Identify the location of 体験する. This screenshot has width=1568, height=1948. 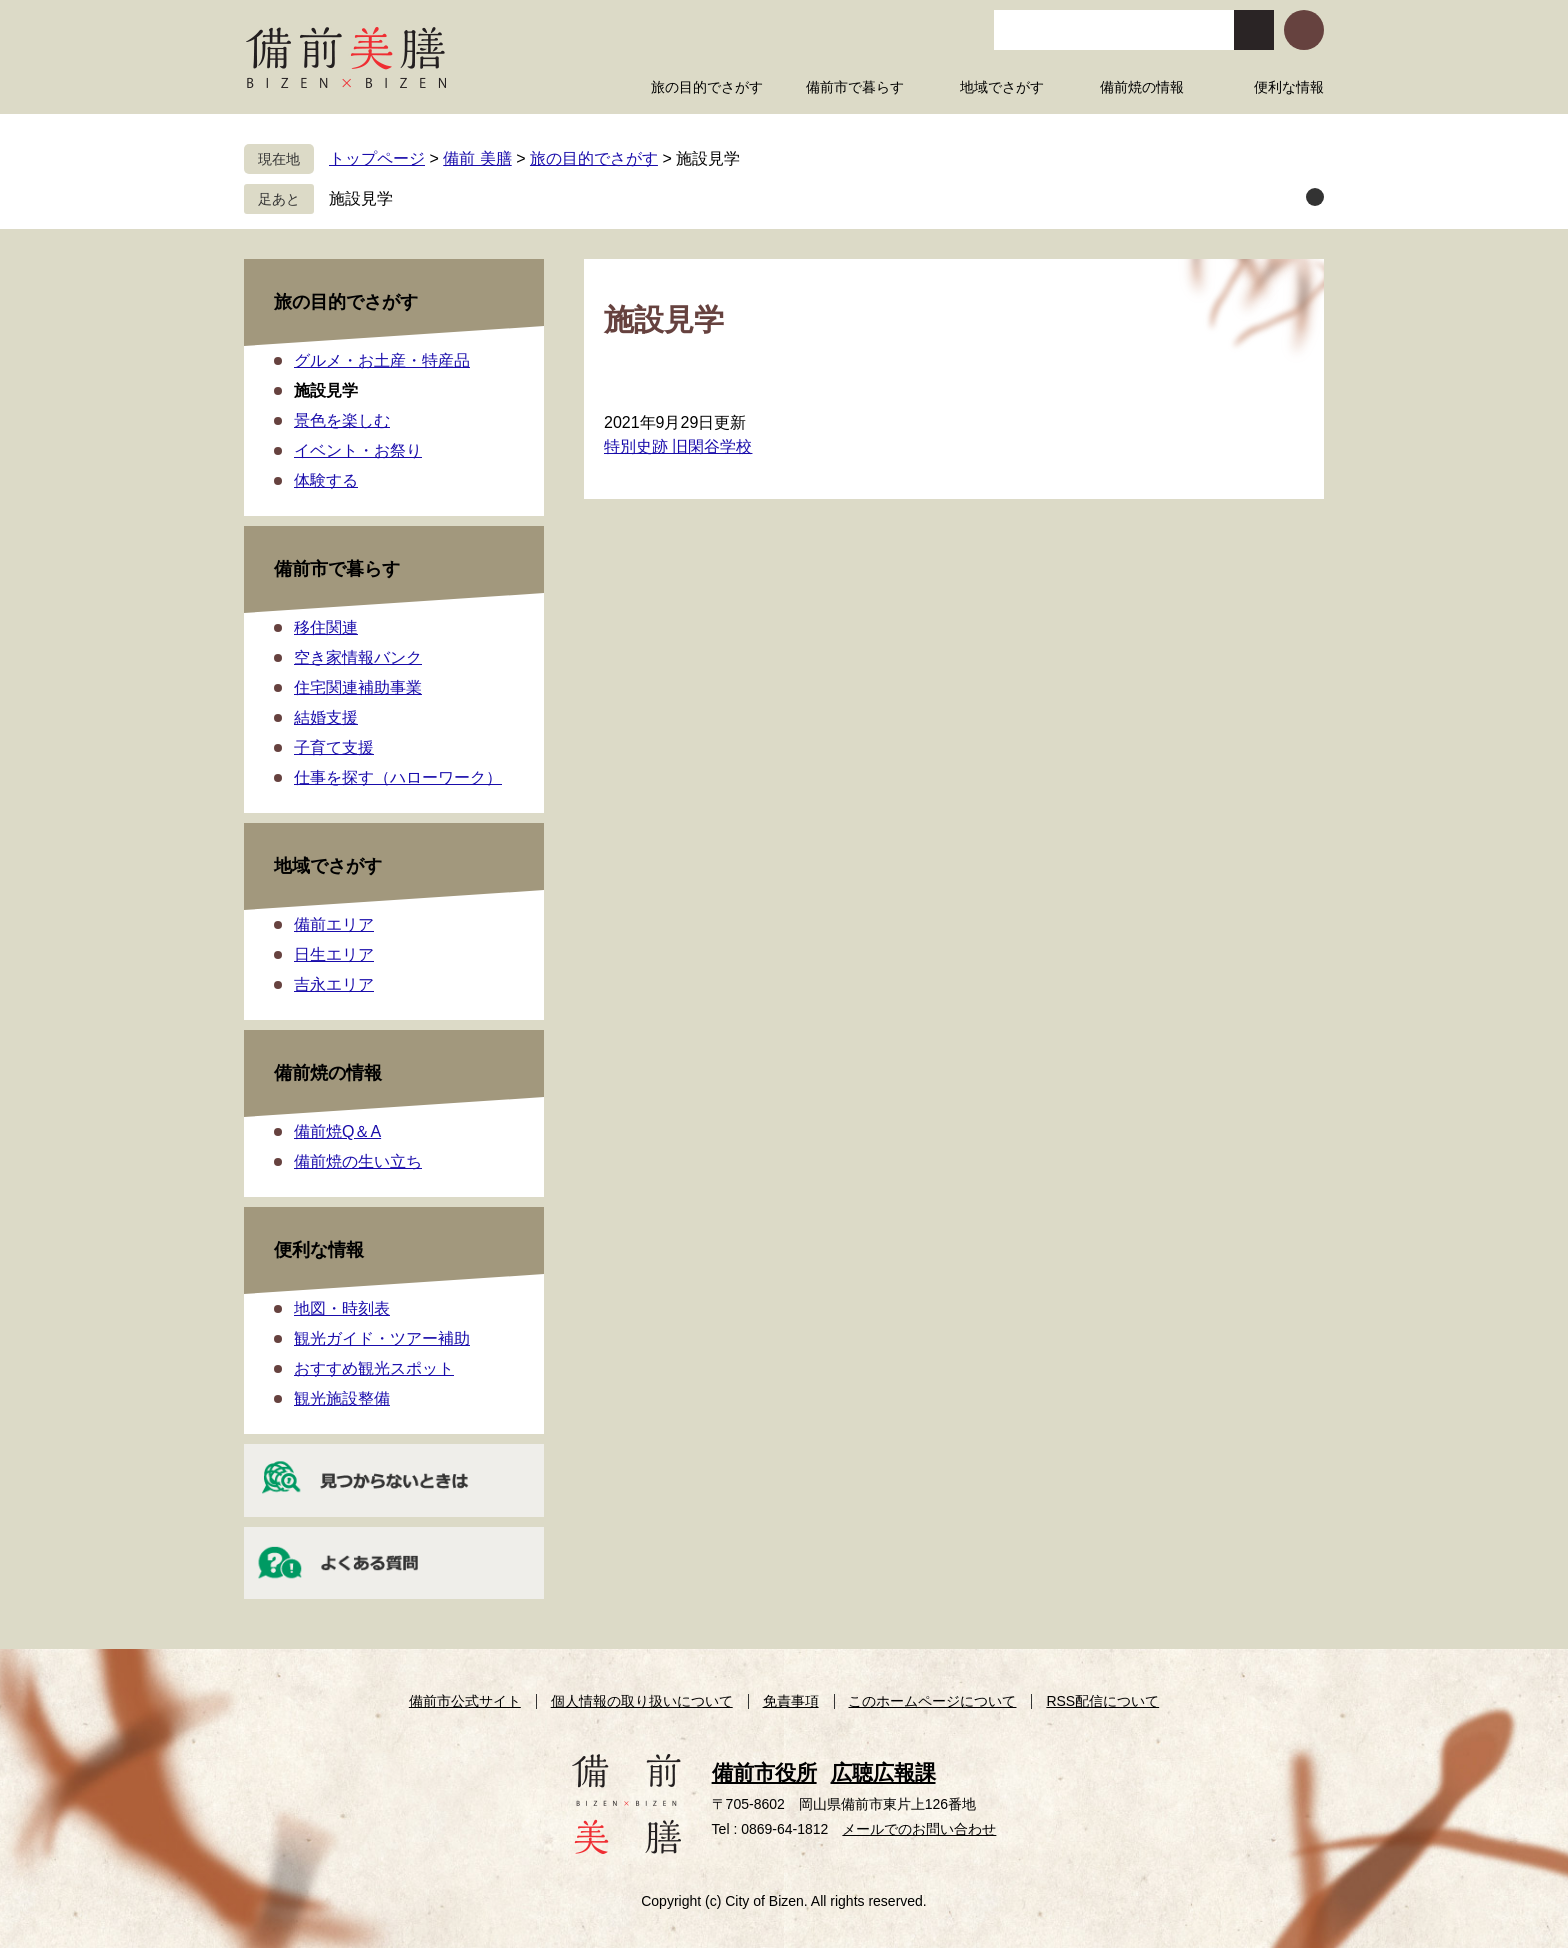
(326, 480).